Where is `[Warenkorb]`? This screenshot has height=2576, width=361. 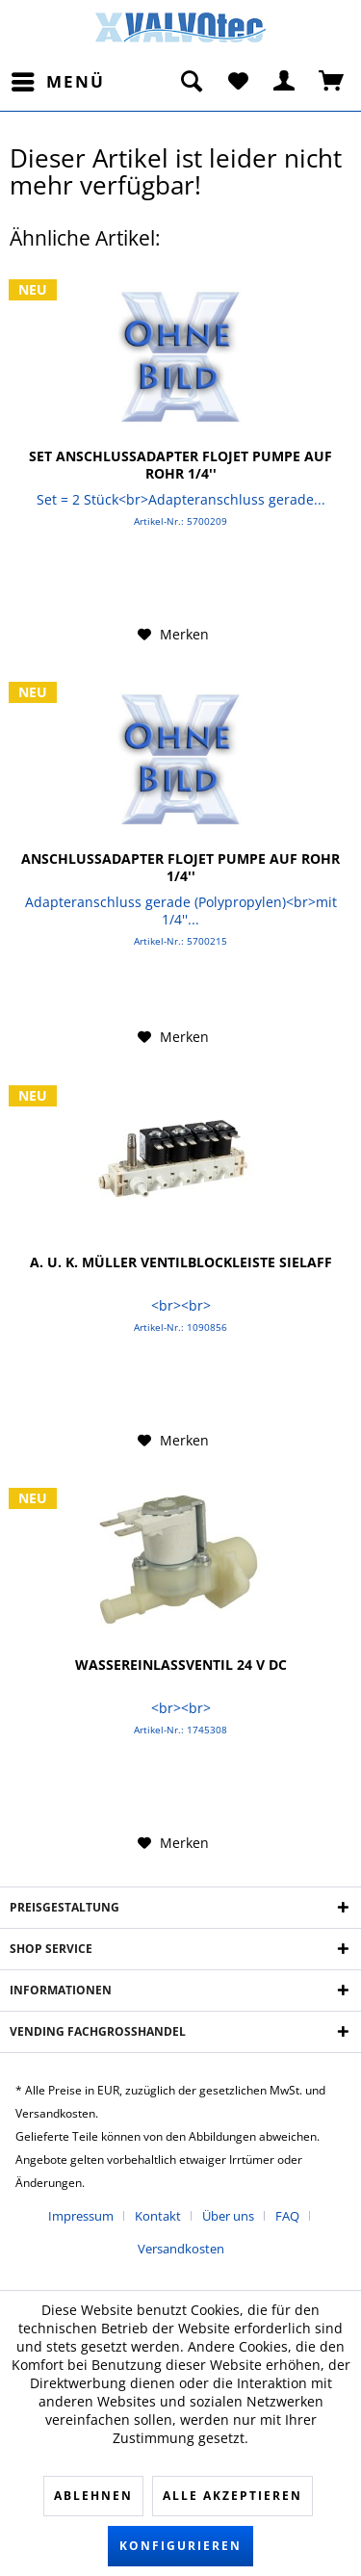 [Warenkorb] is located at coordinates (332, 82).